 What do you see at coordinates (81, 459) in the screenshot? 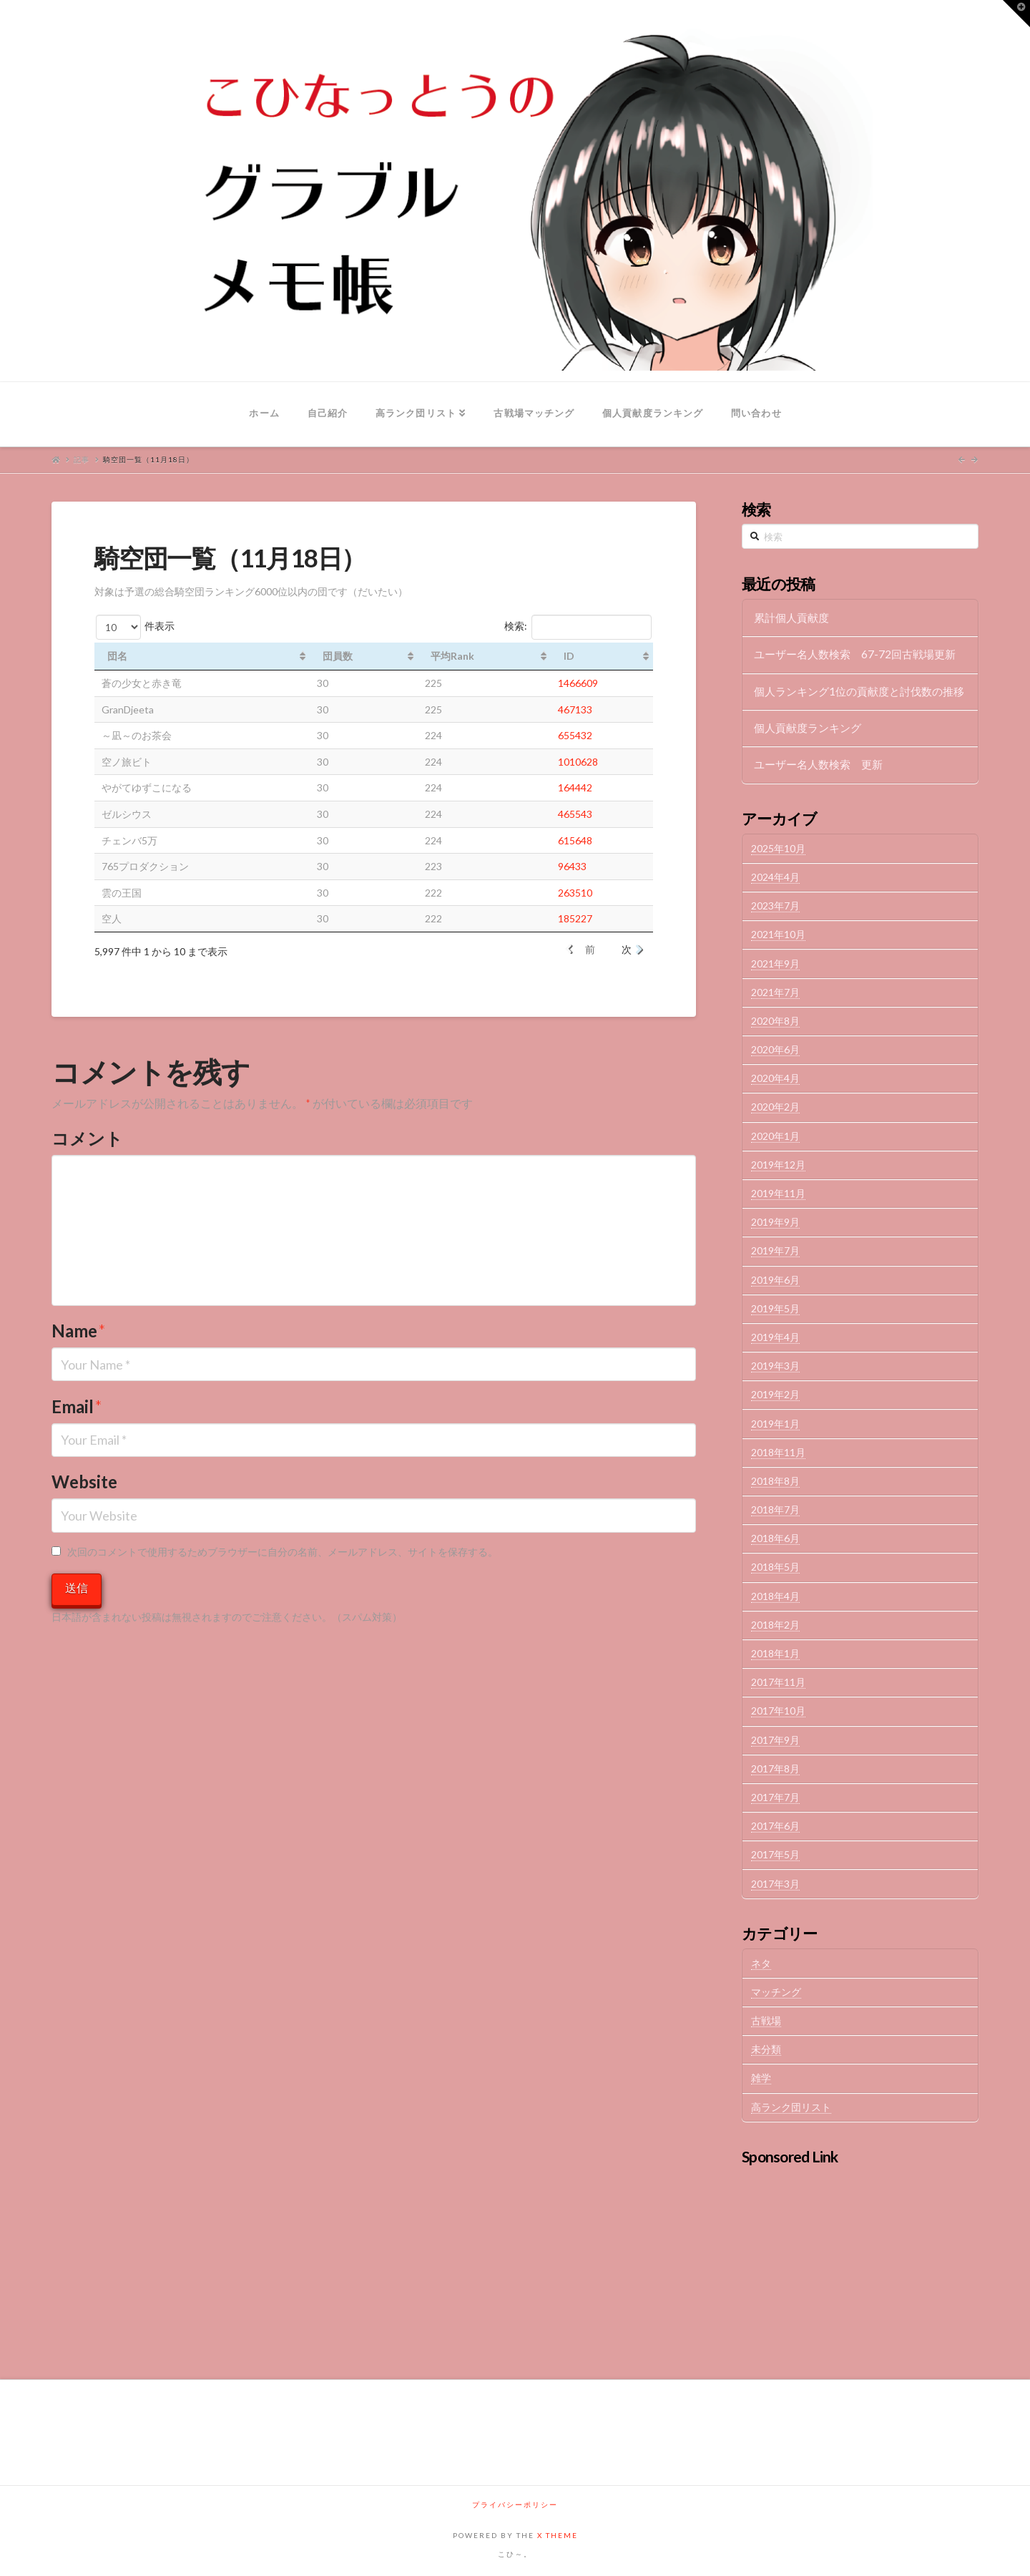
I see `記事` at bounding box center [81, 459].